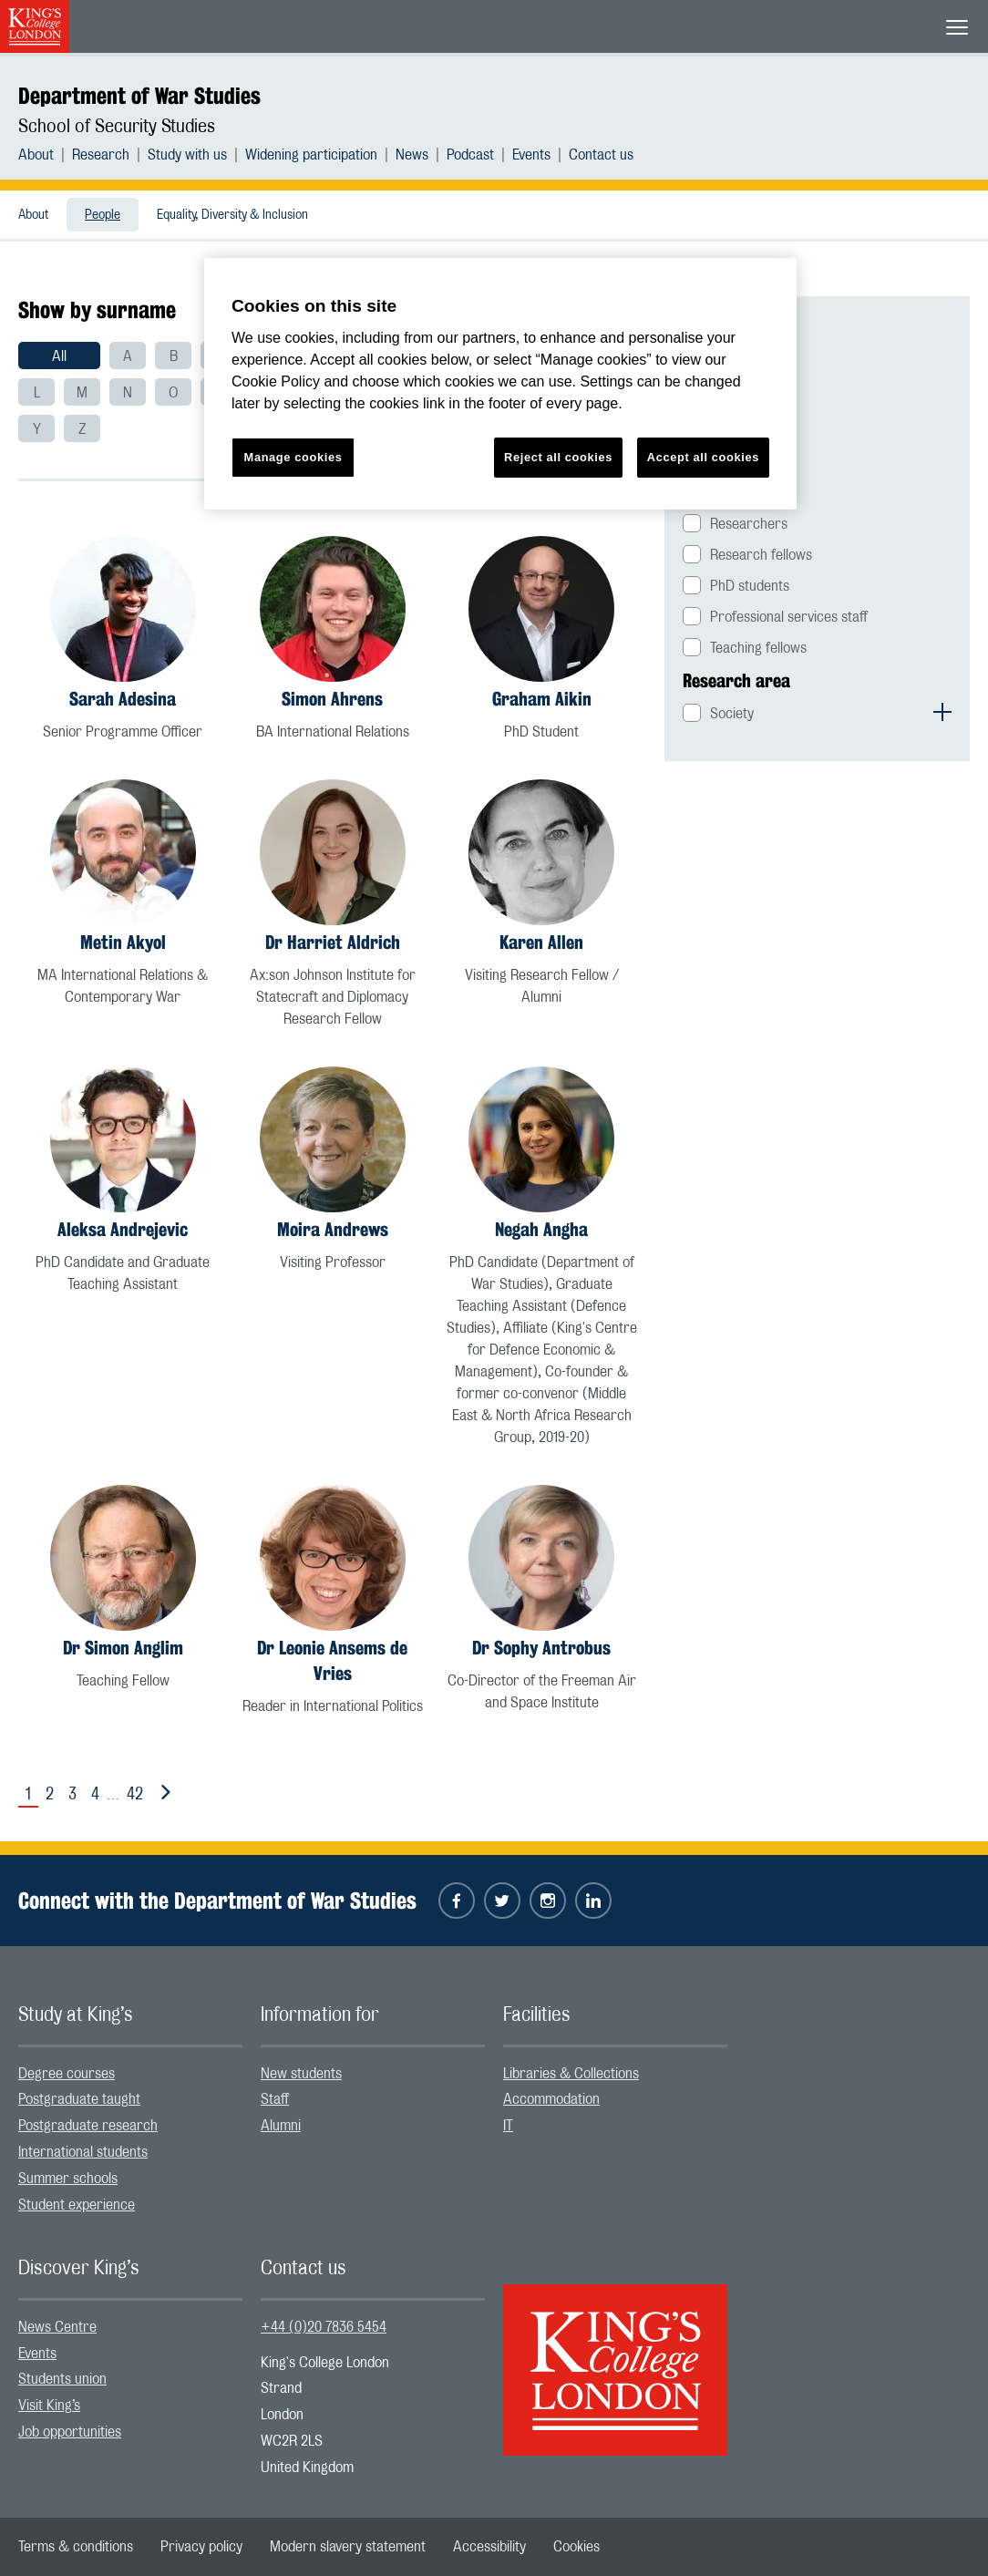  I want to click on Aleksa Andrejevic, so click(122, 1229).